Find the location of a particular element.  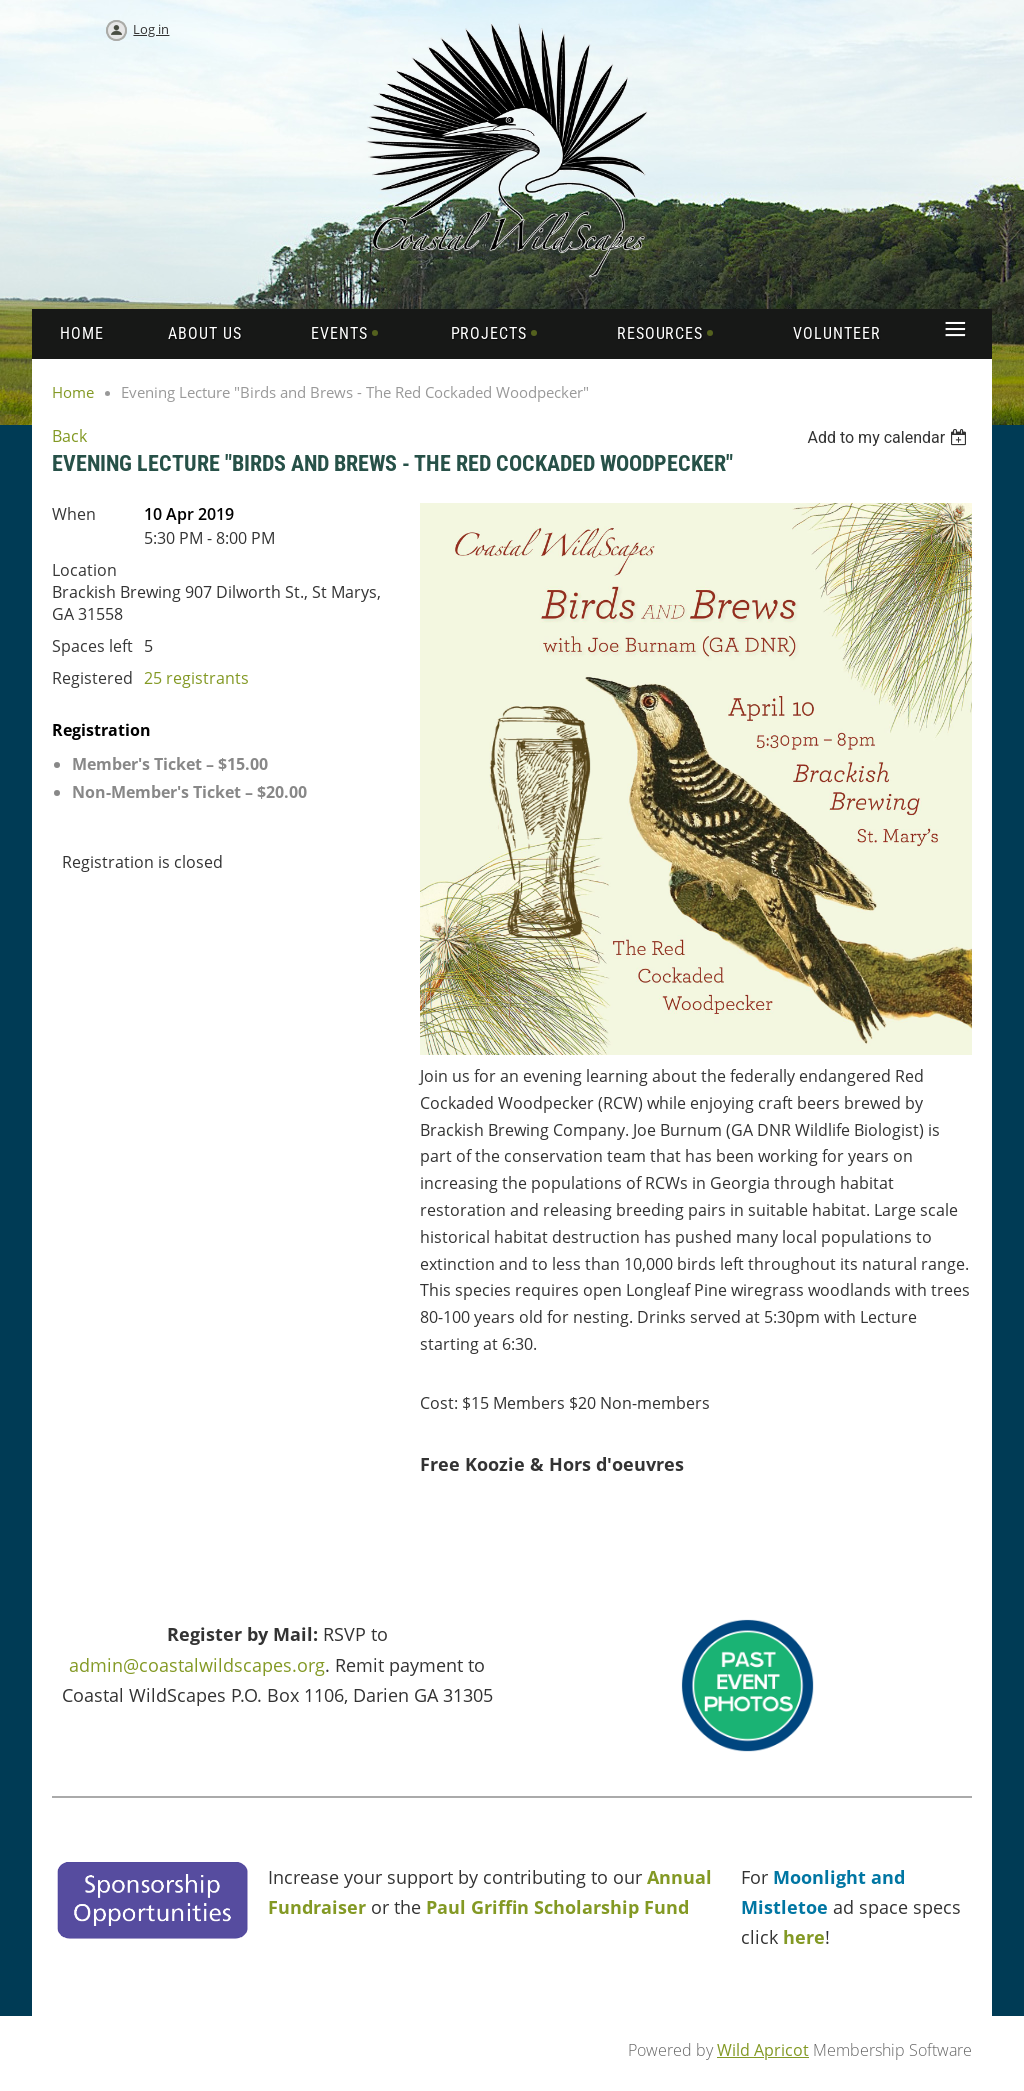

Back is located at coordinates (69, 436).